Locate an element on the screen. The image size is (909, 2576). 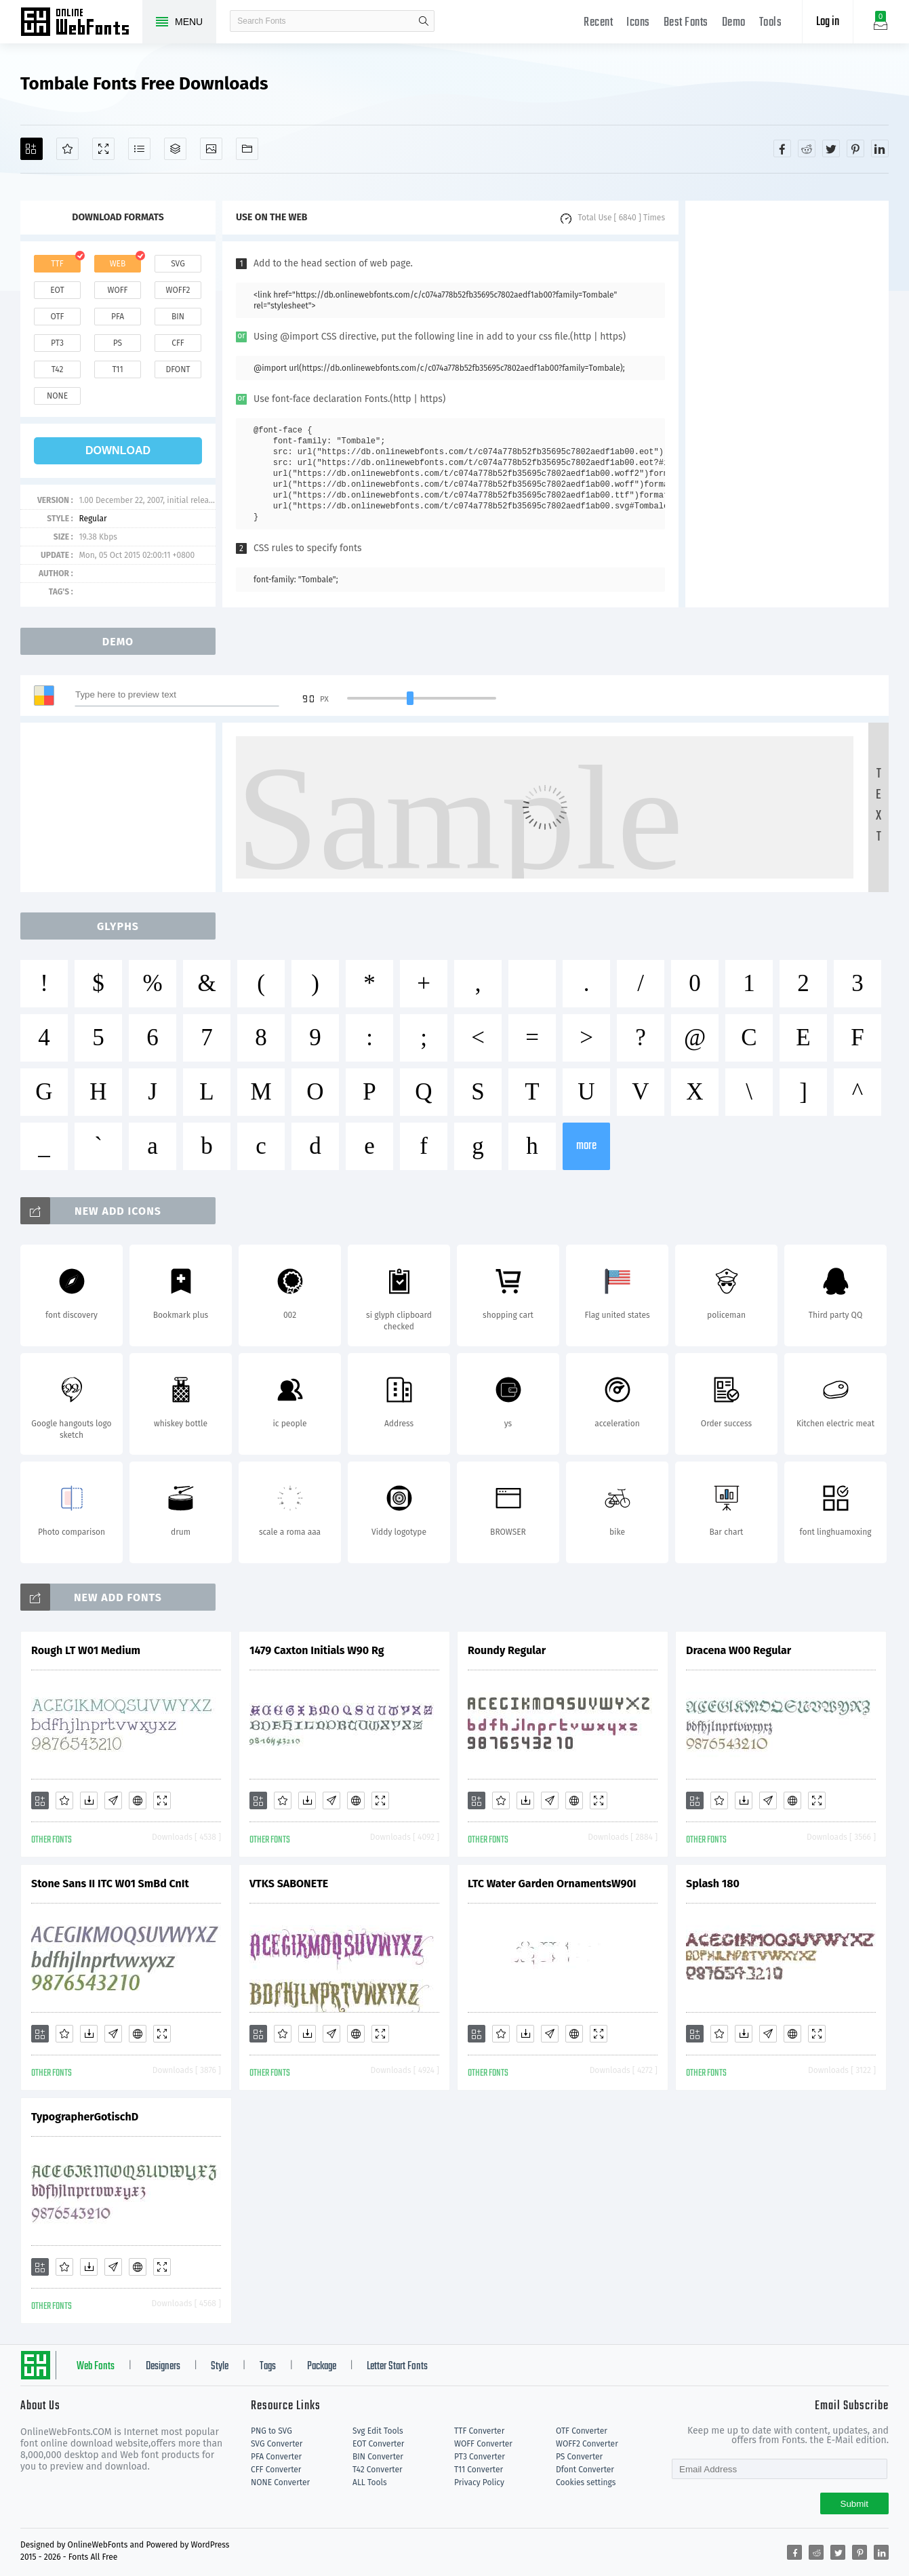
[Icons] is located at coordinates (211, 149).